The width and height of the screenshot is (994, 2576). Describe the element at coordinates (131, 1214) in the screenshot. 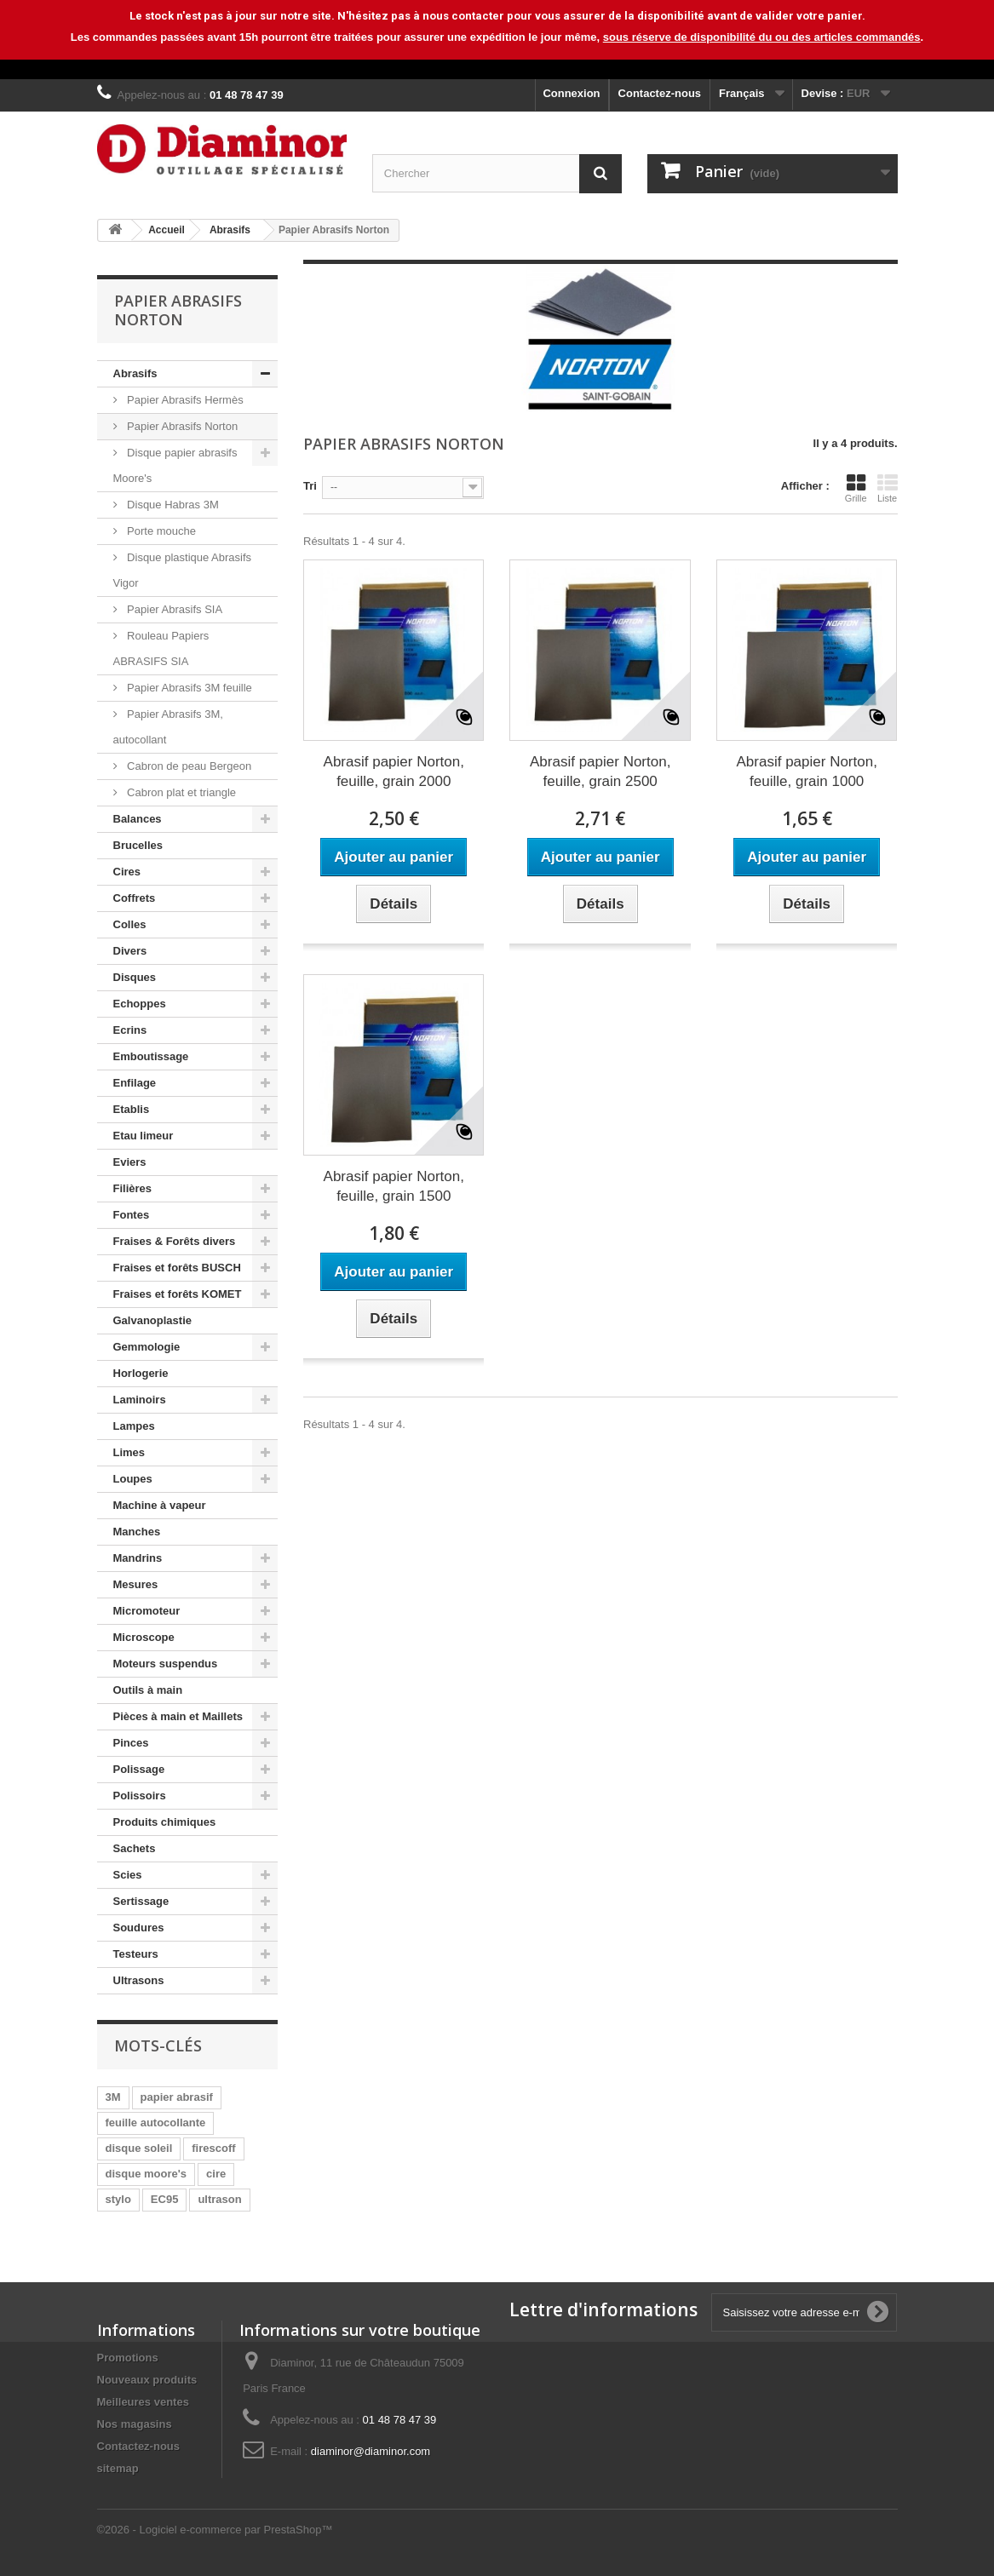

I see `Fontes` at that location.